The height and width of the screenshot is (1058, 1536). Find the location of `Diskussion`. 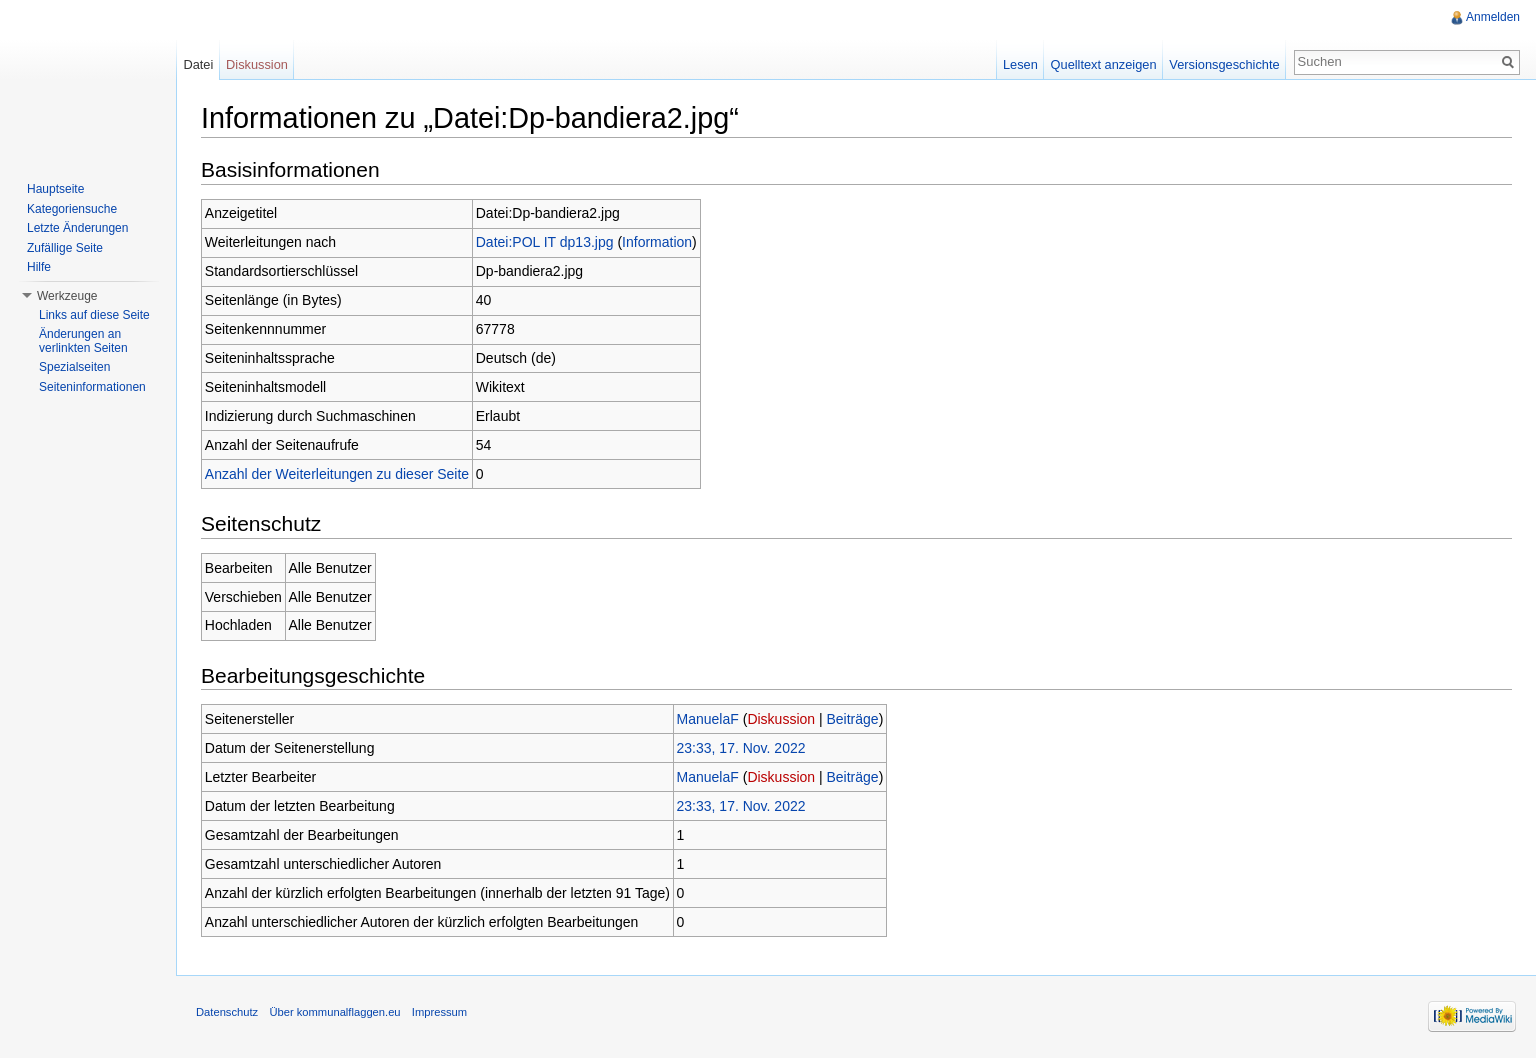

Diskussion is located at coordinates (781, 719).